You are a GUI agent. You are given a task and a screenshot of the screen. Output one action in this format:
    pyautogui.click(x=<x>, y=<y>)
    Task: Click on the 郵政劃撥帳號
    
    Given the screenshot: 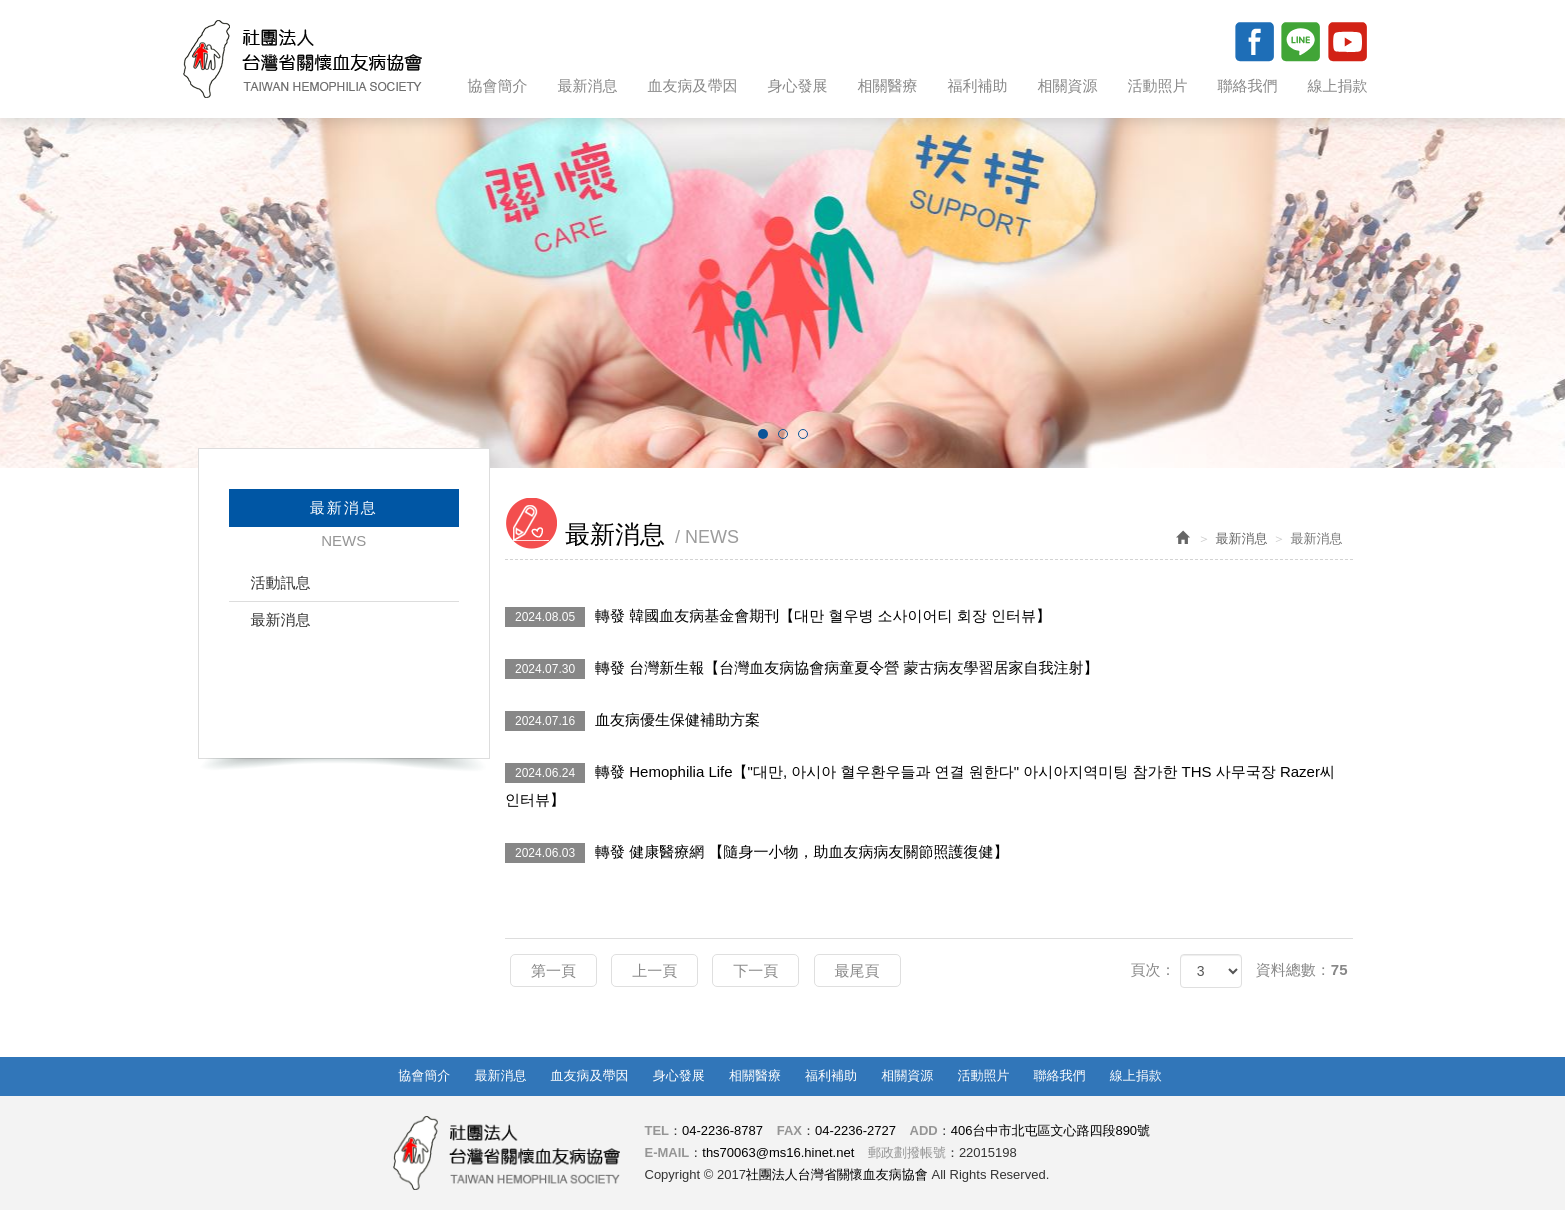 What is the action you would take?
    pyautogui.click(x=907, y=1152)
    